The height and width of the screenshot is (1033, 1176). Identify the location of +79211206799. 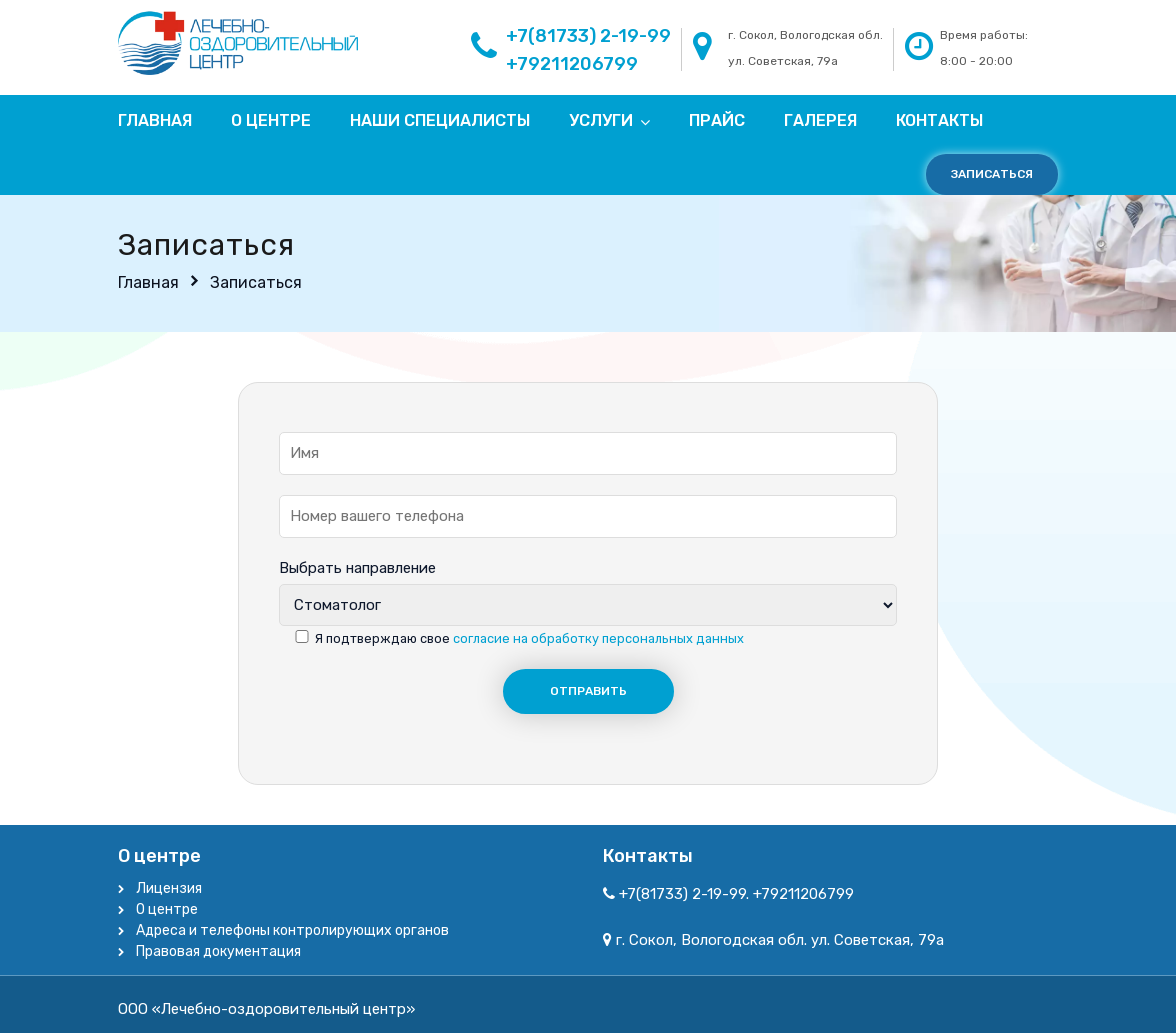
(572, 64).